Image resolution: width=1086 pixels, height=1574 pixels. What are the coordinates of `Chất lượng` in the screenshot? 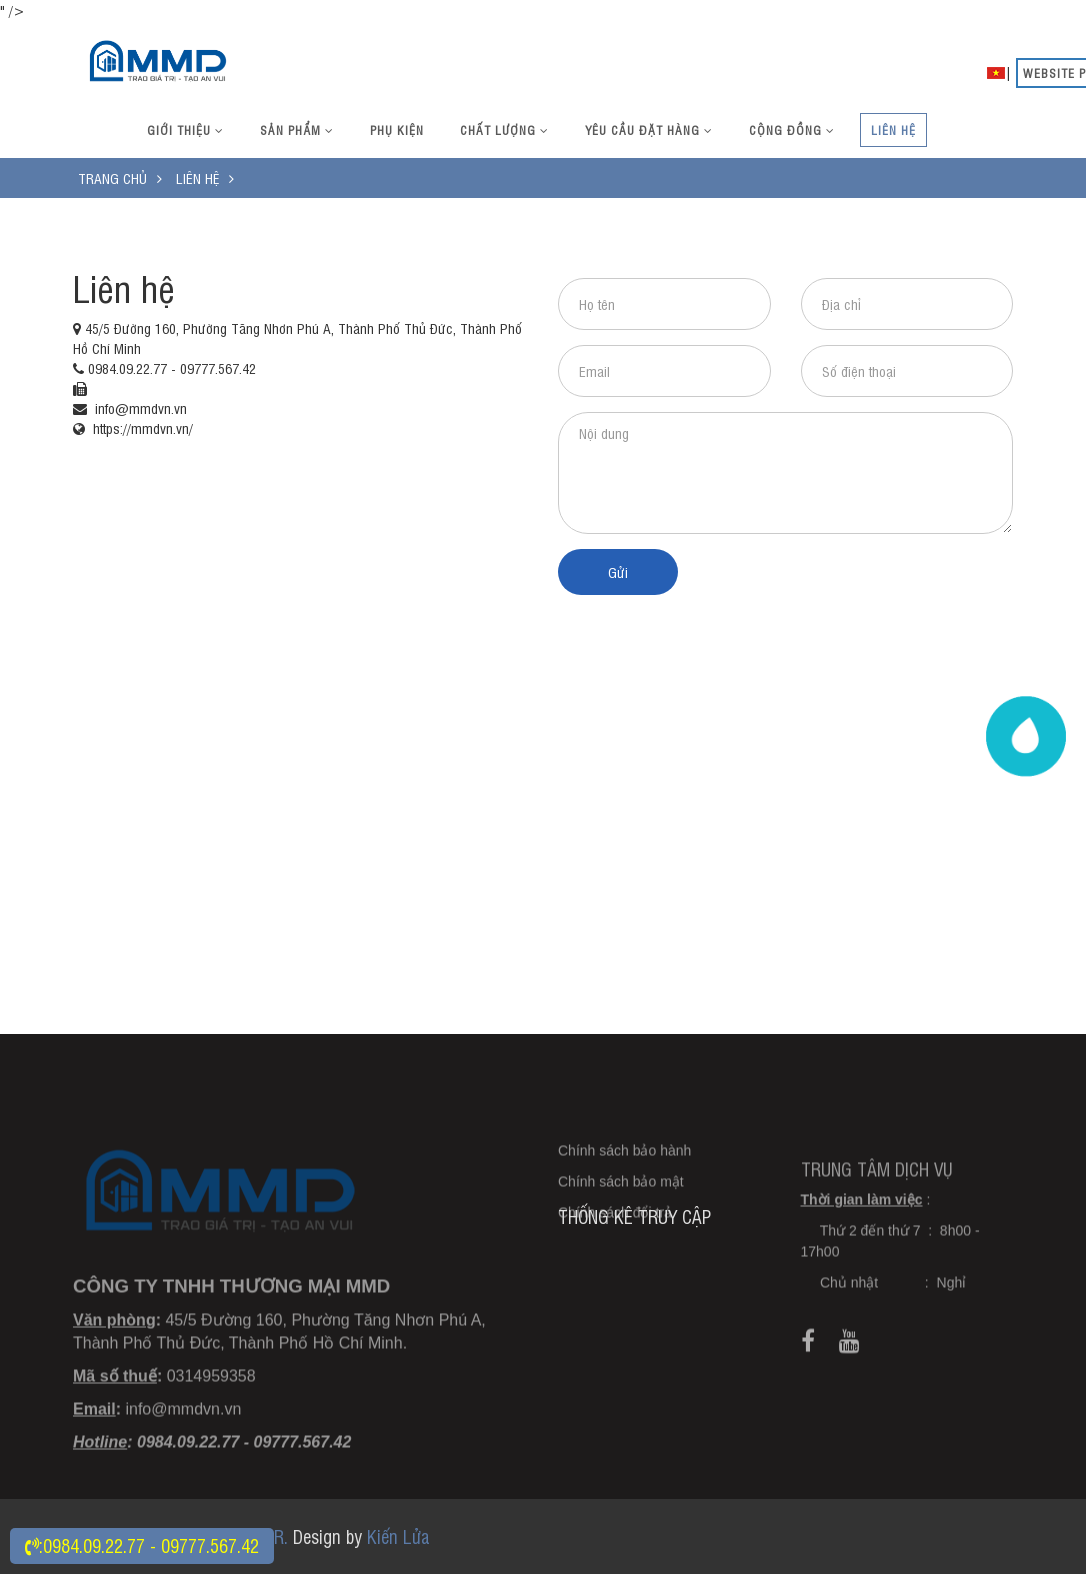 It's located at (504, 130).